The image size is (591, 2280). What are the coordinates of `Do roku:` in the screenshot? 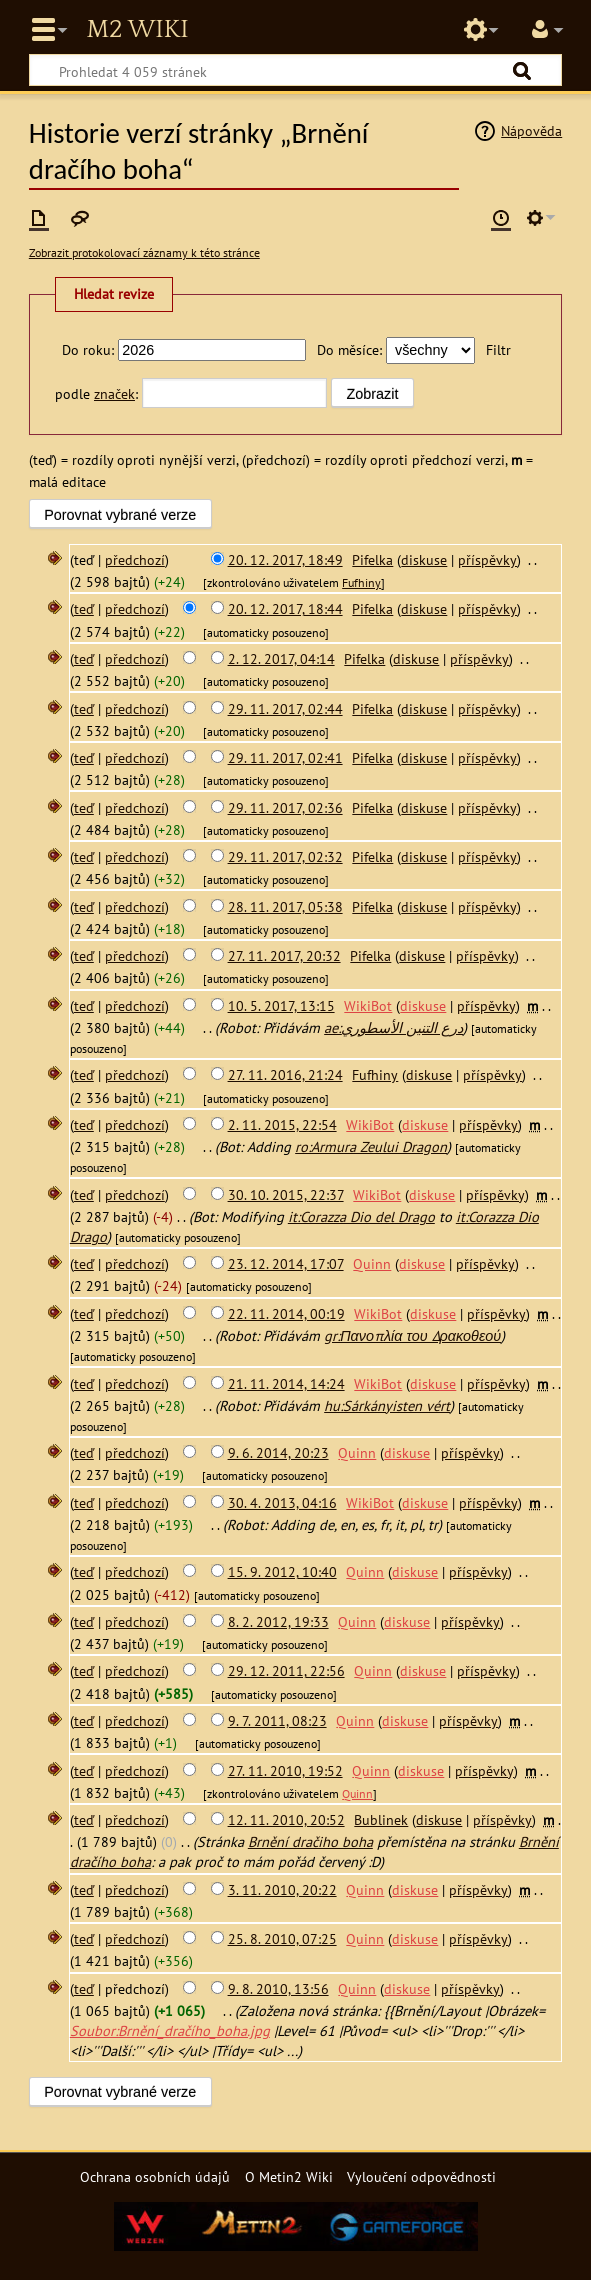 It's located at (88, 349).